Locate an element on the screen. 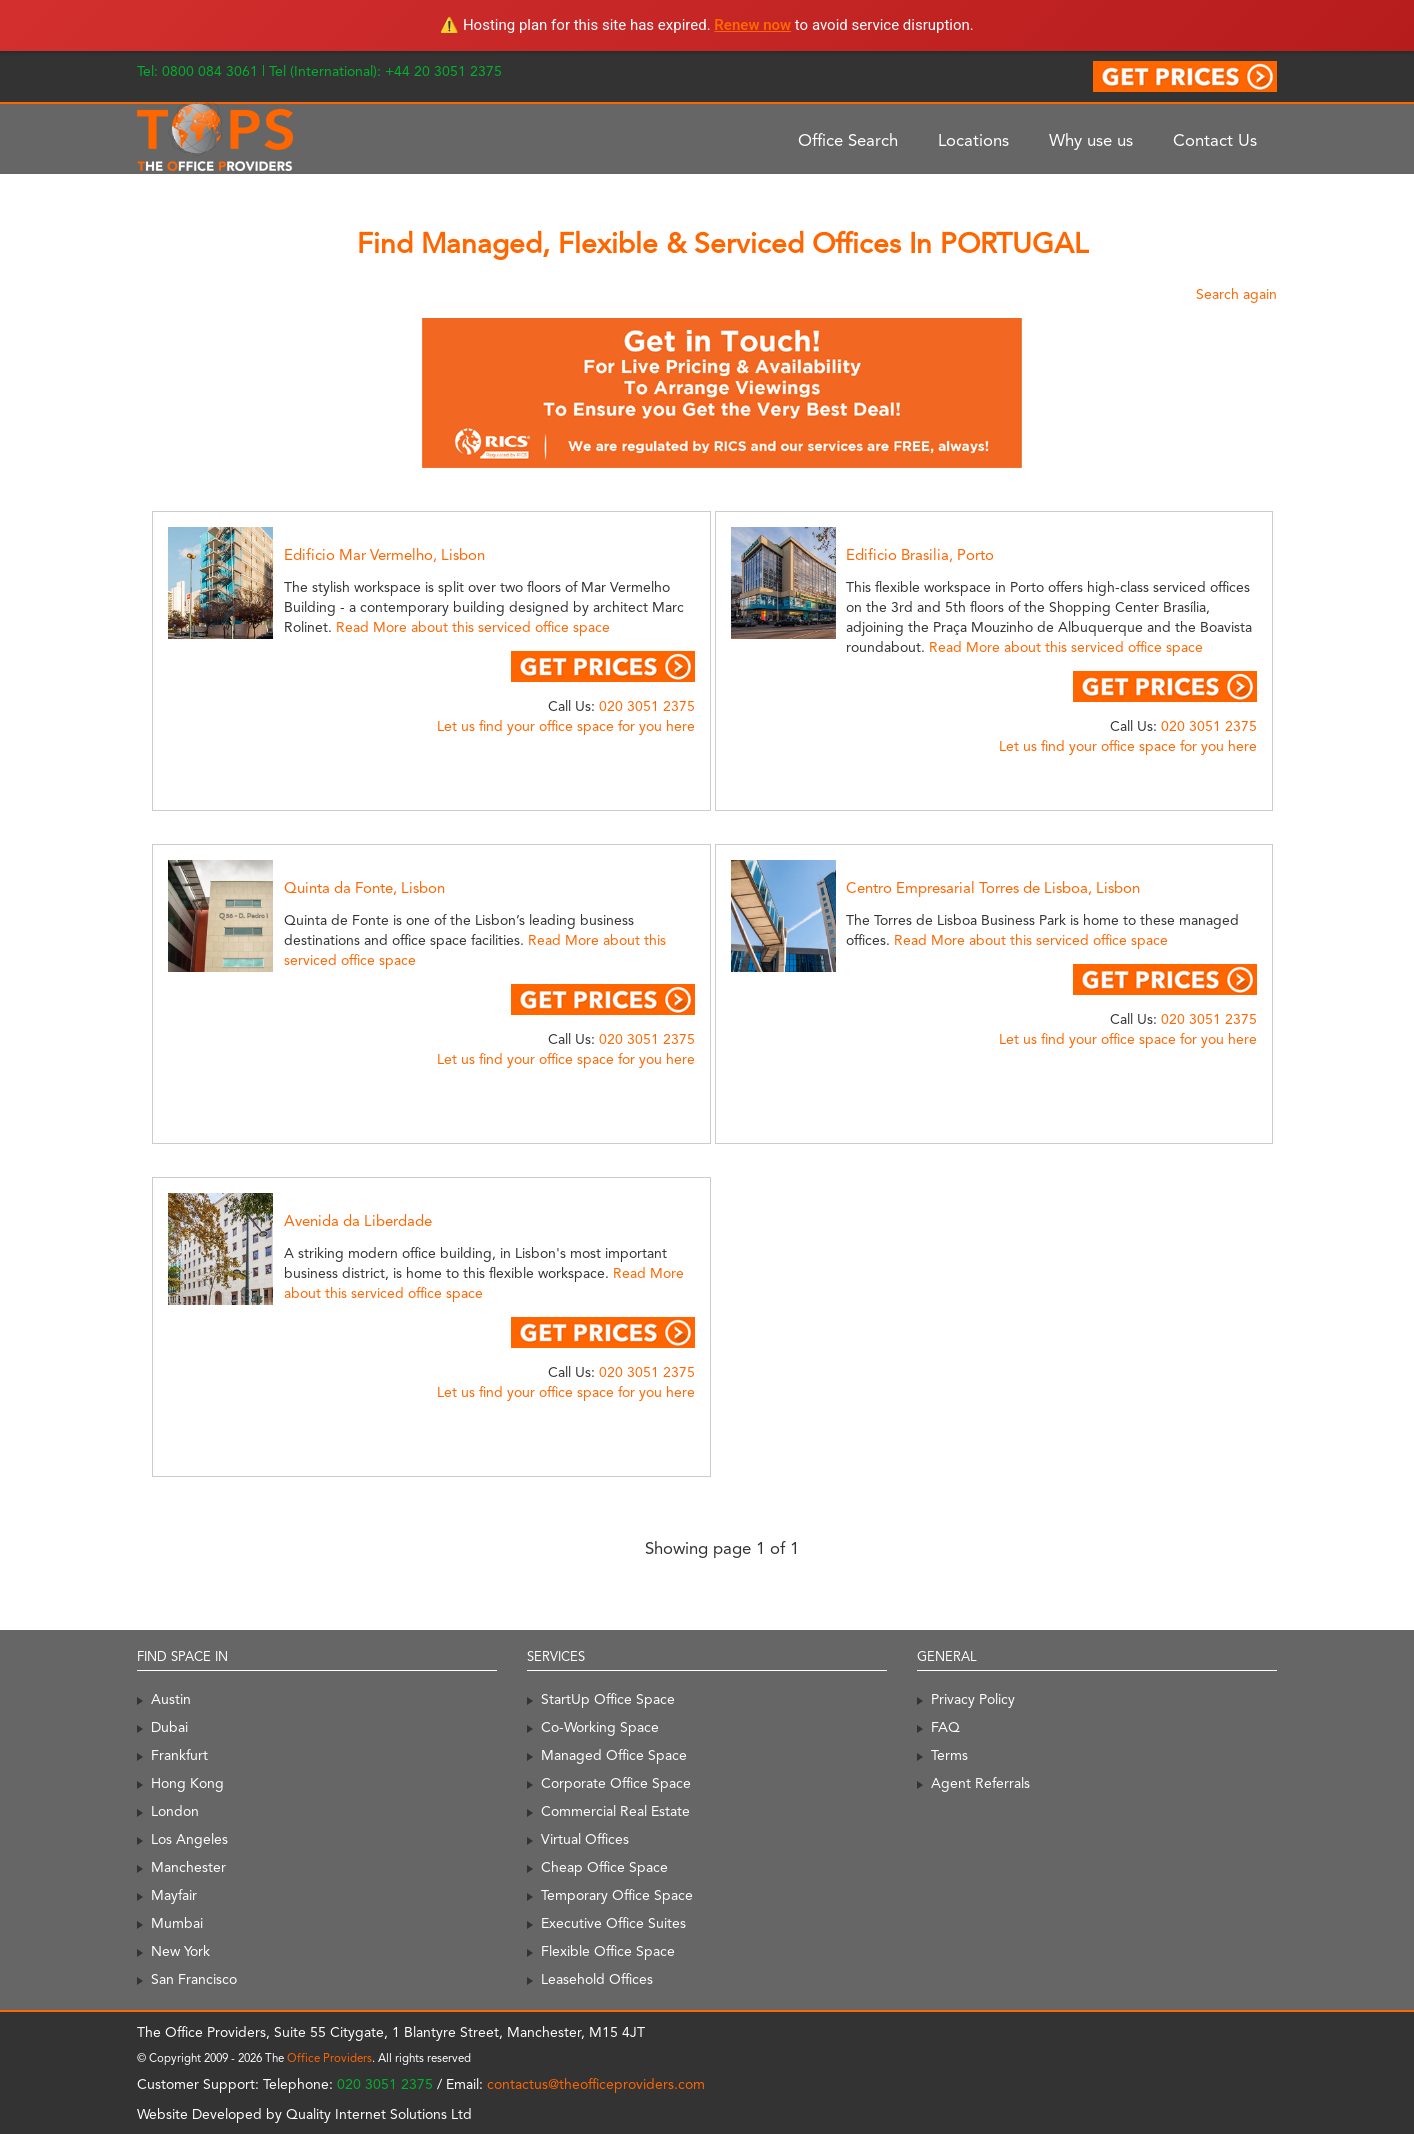 This screenshot has width=1414, height=2134. Frankfurt is located at coordinates (179, 1755).